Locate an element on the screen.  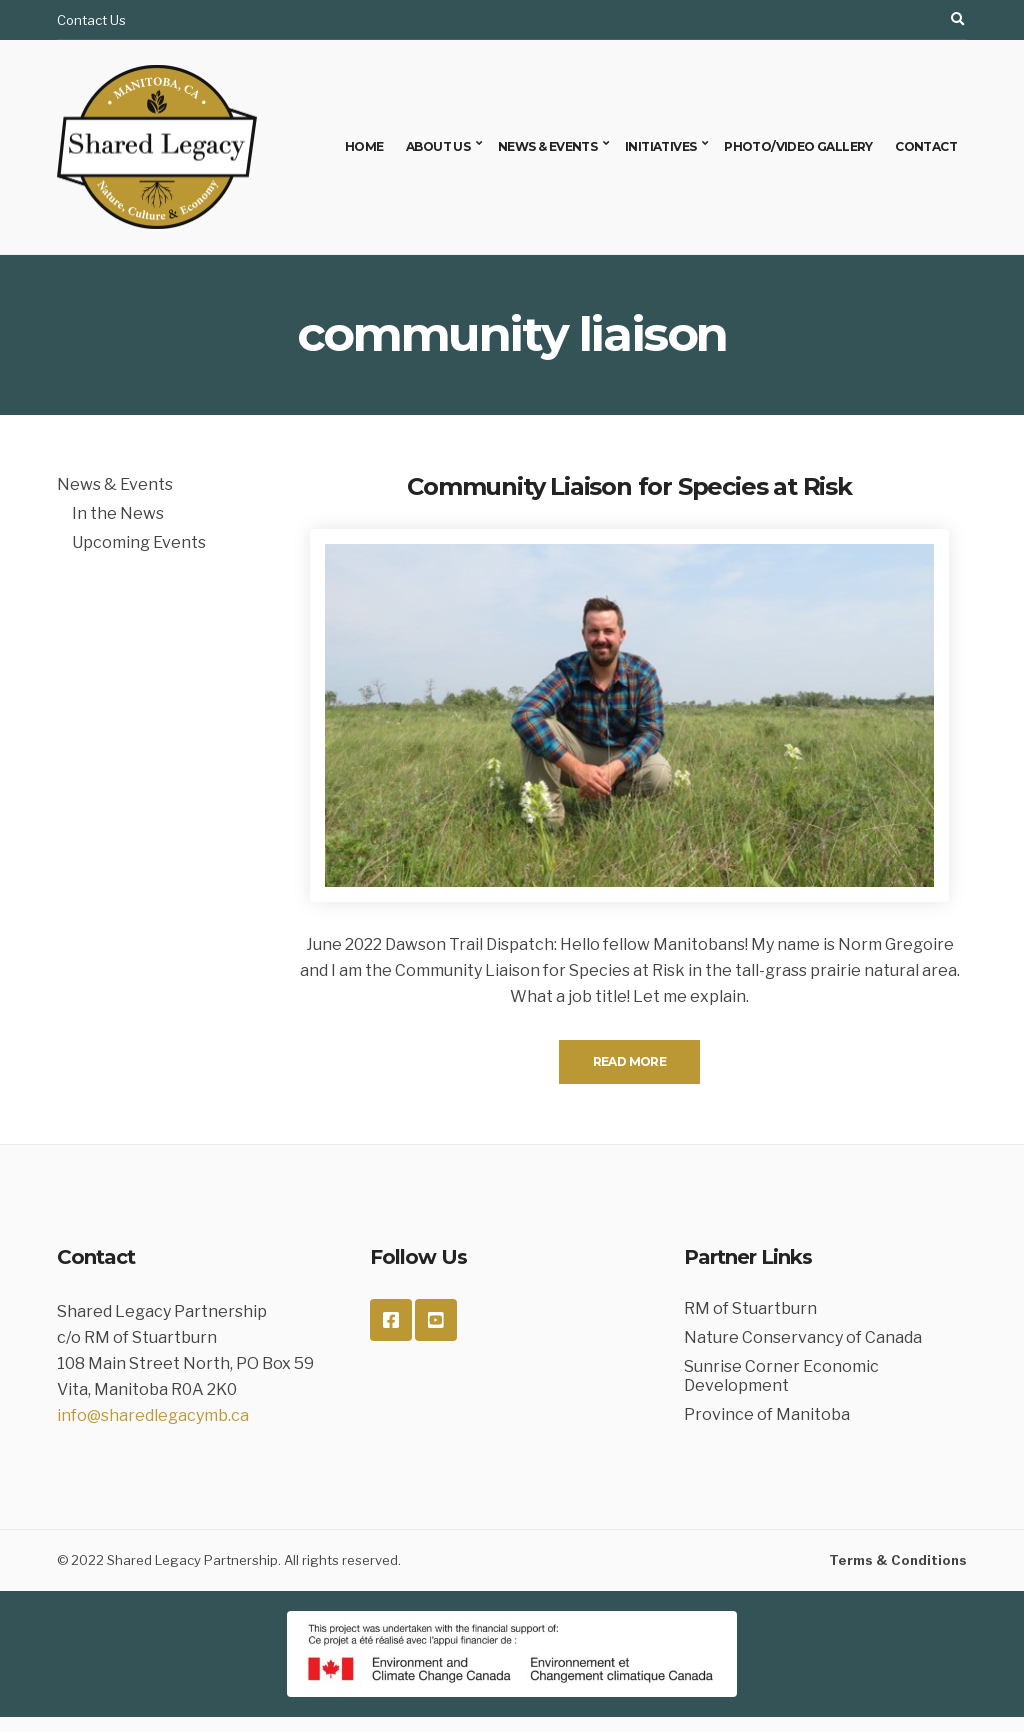
Contact is located at coordinates (926, 146).